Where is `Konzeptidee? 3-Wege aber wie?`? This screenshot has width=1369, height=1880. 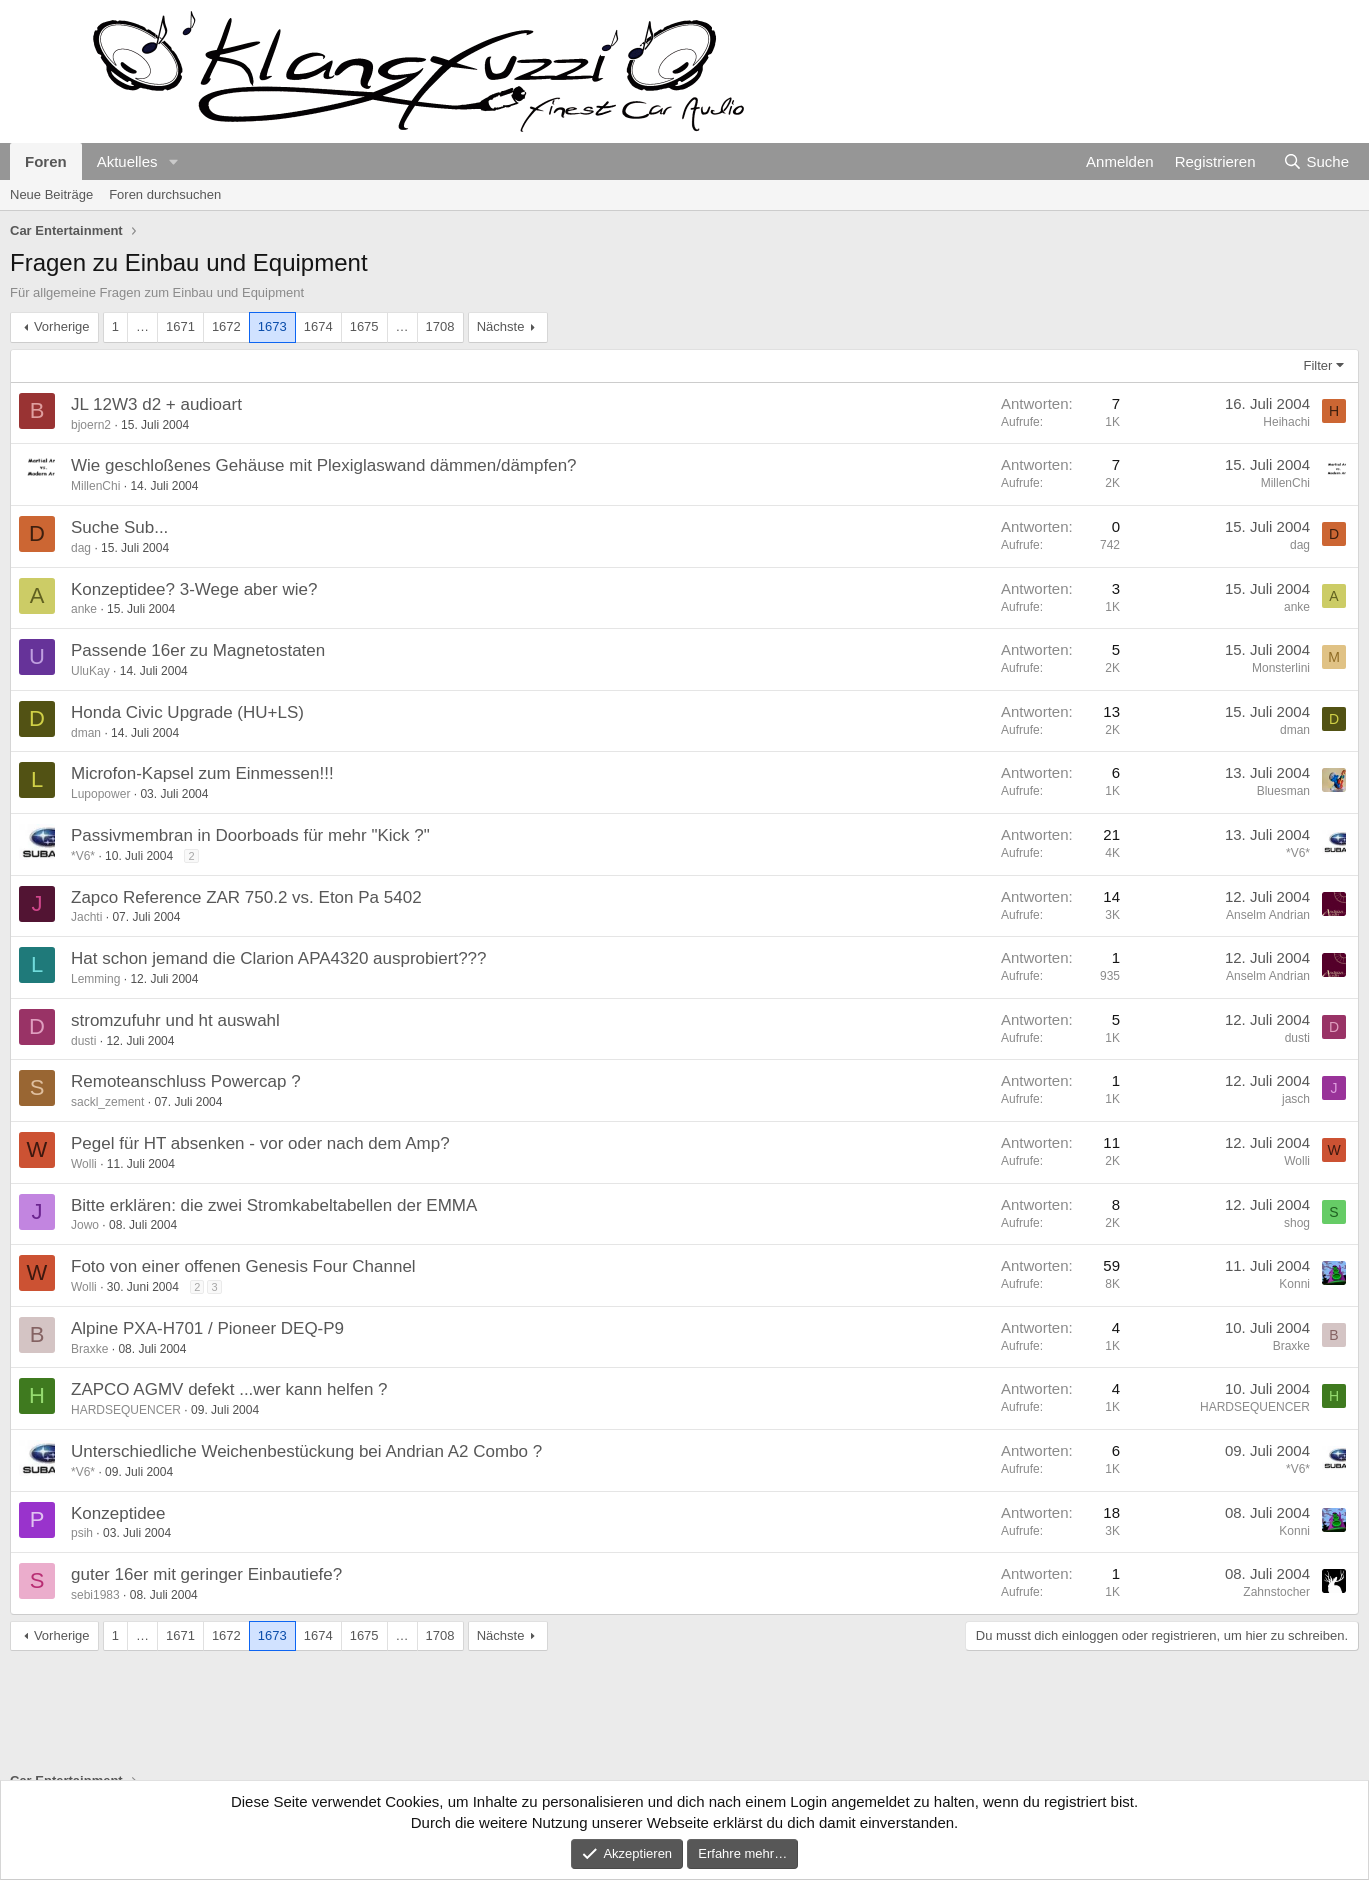 Konzeptidee? 3-Wege aber wie? is located at coordinates (194, 589).